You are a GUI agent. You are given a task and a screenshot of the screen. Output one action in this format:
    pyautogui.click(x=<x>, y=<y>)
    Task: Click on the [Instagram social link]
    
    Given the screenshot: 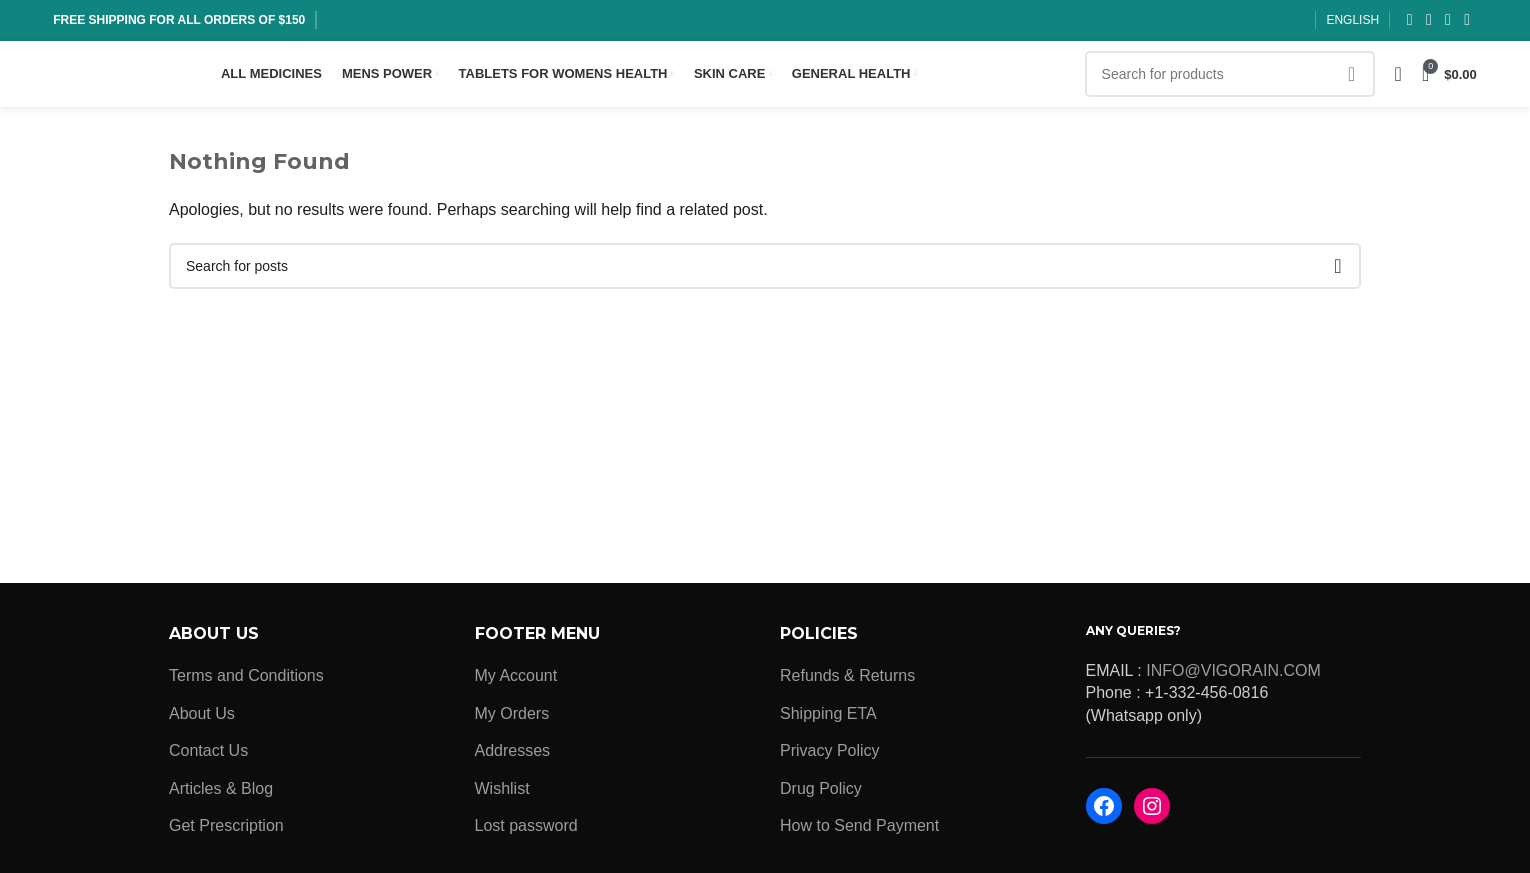 What is the action you would take?
    pyautogui.click(x=1447, y=20)
    